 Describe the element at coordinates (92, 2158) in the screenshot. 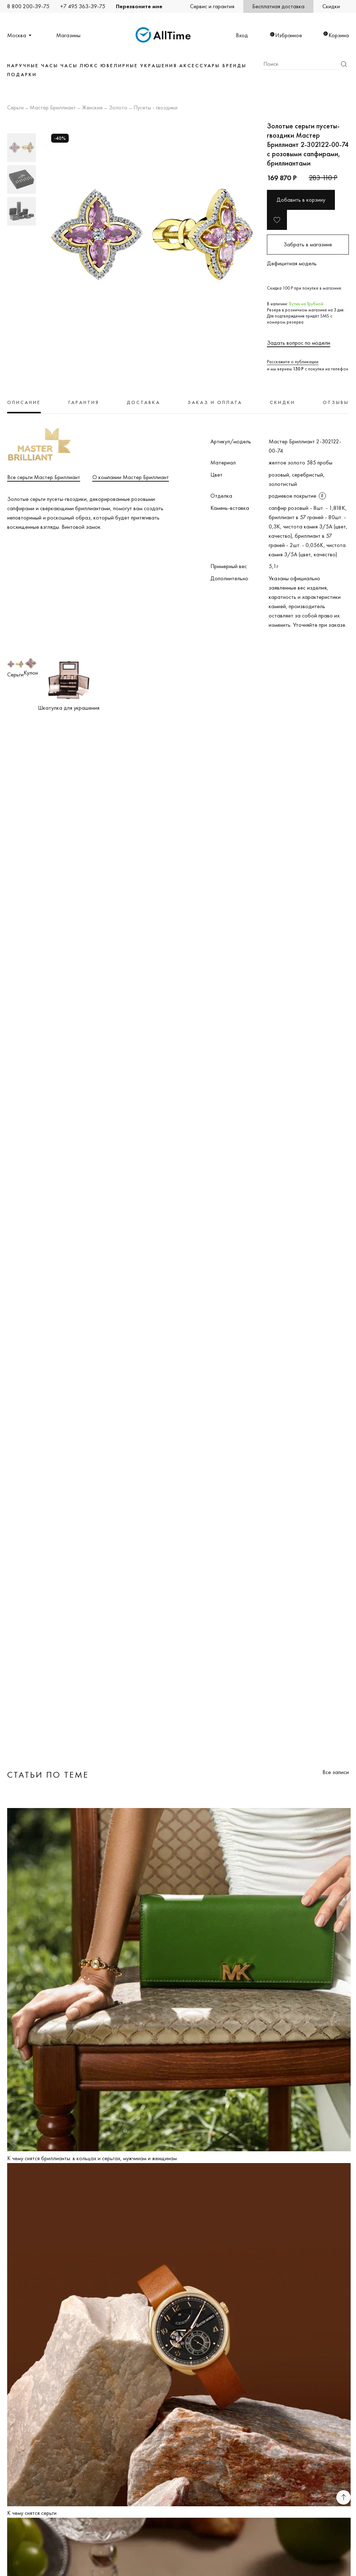

I see `К чему снятся бриллианты: в кольцах и серьгах, мужчинам и женщинам` at that location.